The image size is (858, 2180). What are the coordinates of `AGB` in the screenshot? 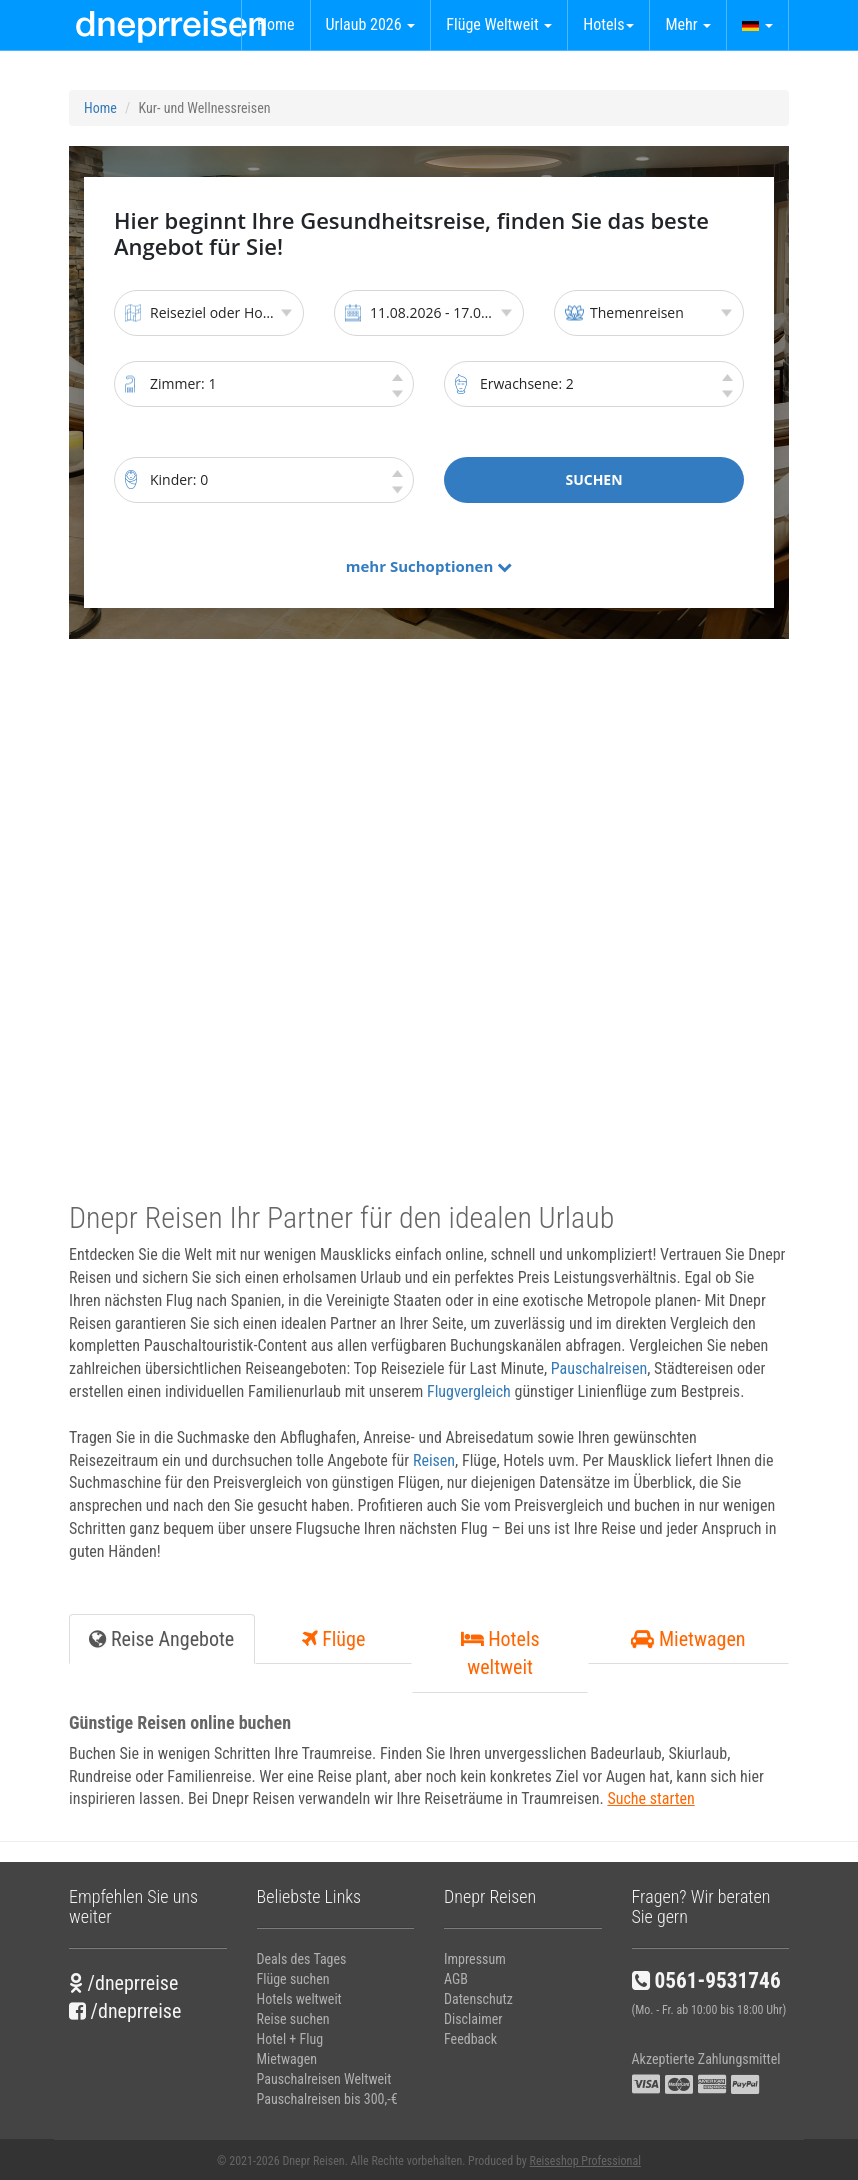 It's located at (456, 1979).